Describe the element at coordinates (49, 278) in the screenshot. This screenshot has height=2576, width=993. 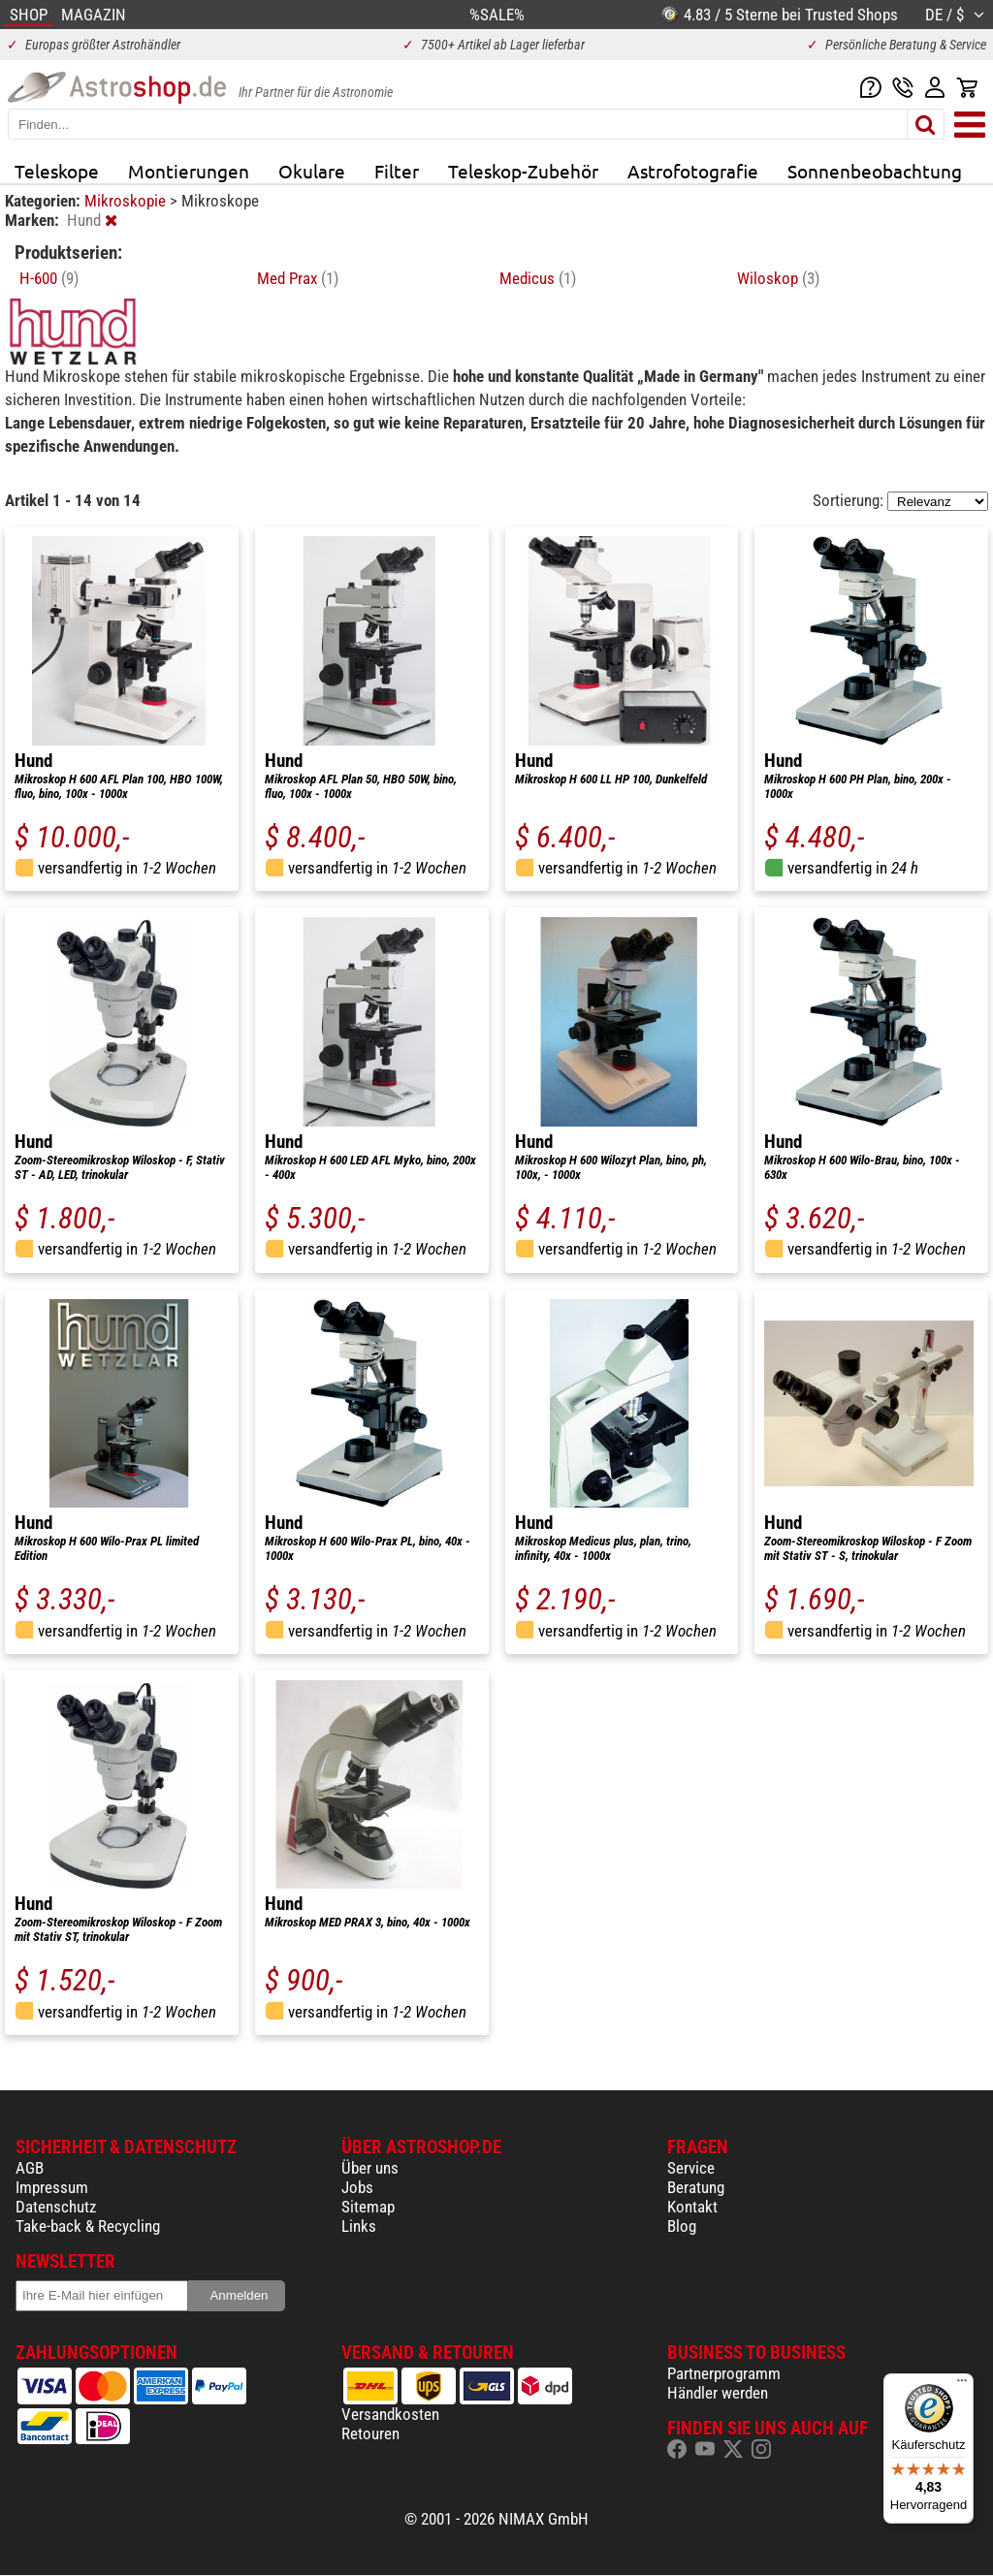
I see `H-600` at that location.